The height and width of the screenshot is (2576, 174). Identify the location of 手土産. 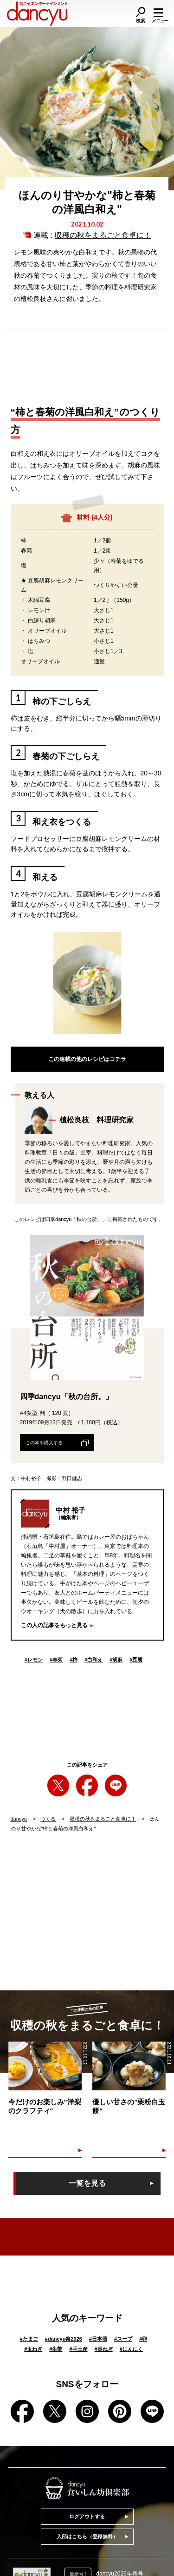
(78, 2349).